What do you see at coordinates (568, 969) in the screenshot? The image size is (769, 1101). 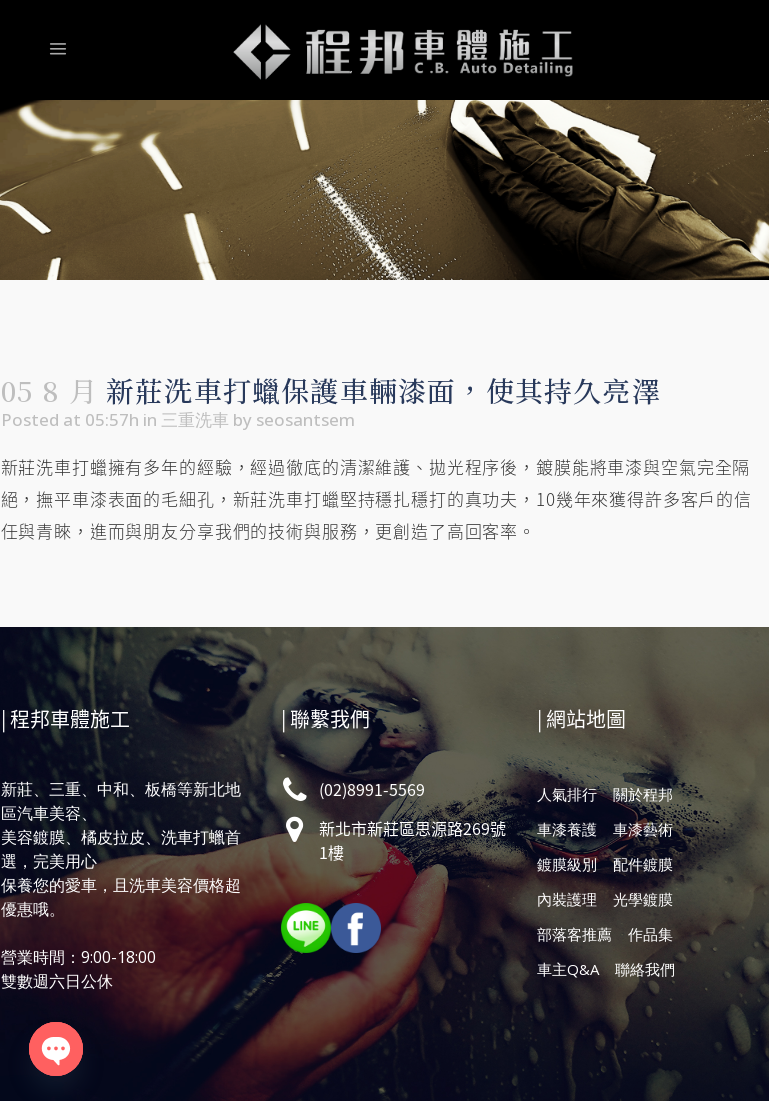 I see `車主Q&A` at bounding box center [568, 969].